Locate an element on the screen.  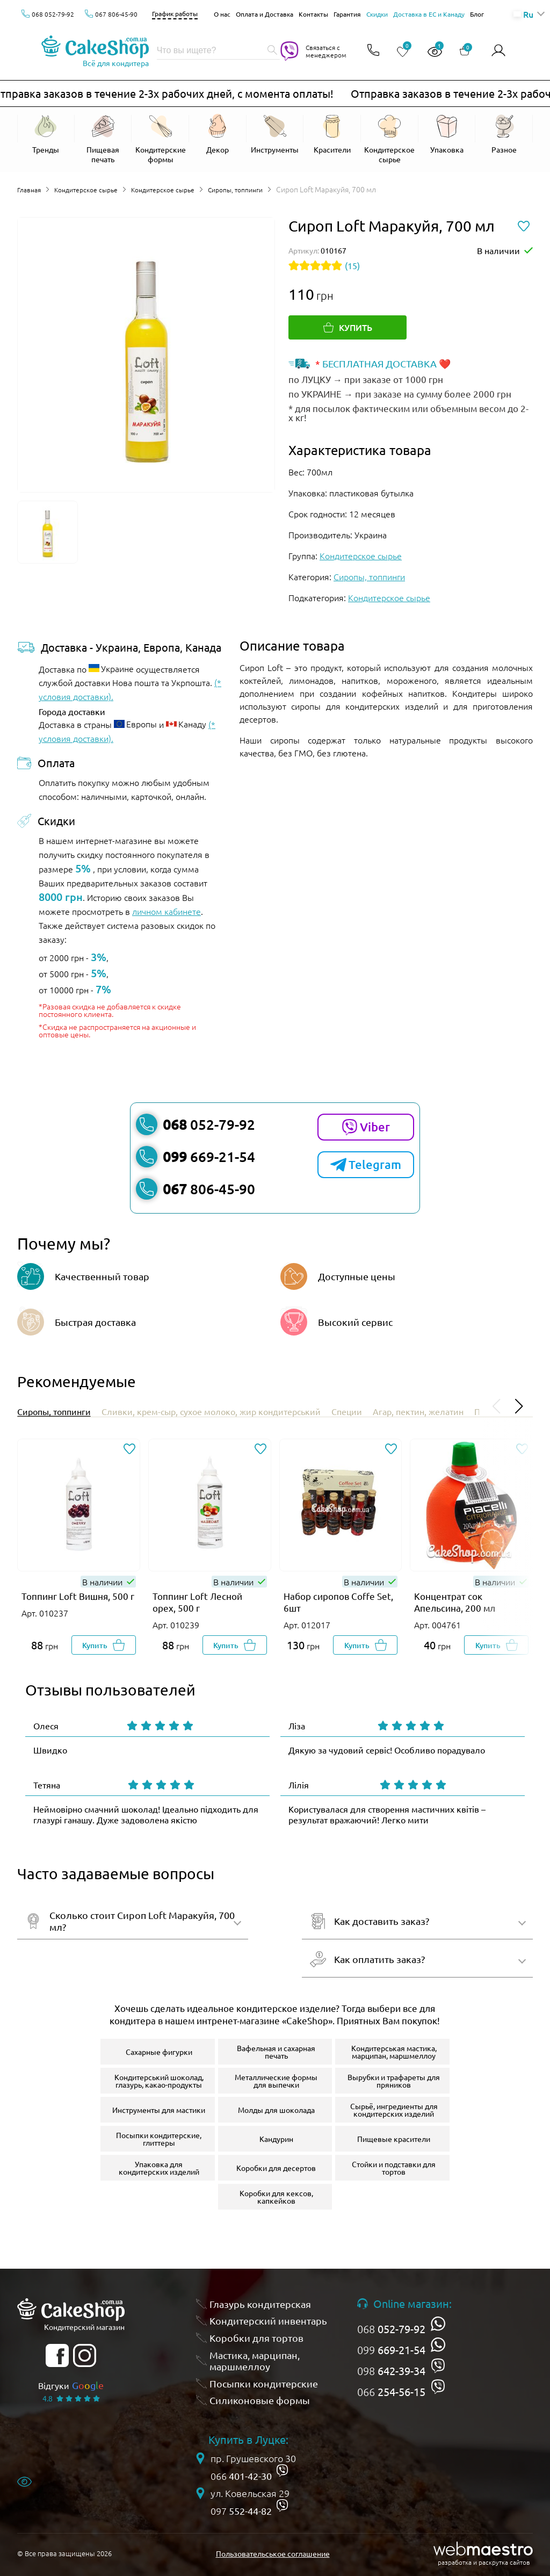
О нас is located at coordinates (222, 14).